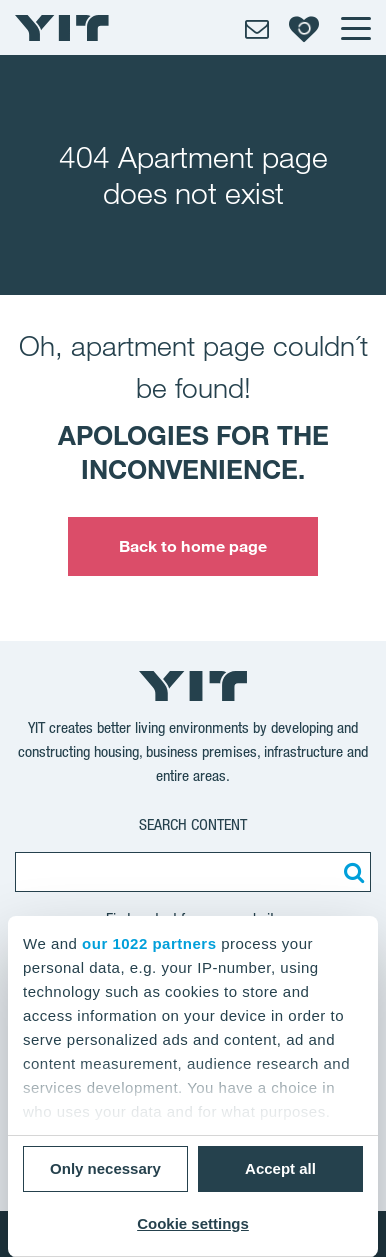 This screenshot has width=386, height=1257. I want to click on Only necessary, so click(105, 1168).